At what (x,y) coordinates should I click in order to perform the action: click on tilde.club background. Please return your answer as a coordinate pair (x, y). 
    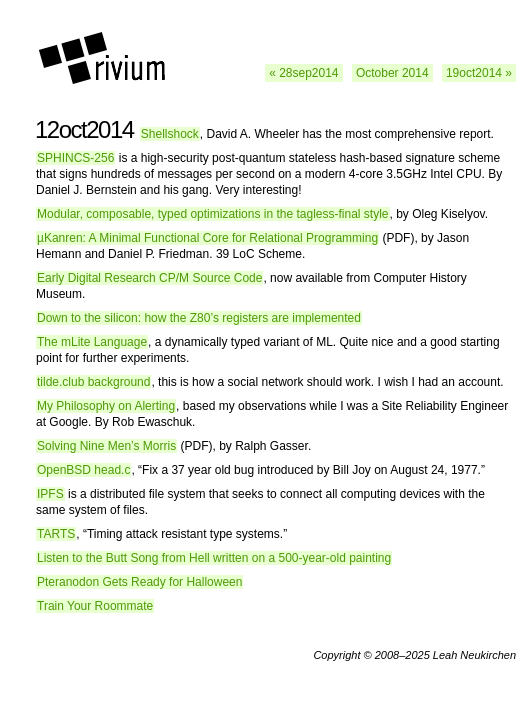
    Looking at the image, I should click on (93, 382).